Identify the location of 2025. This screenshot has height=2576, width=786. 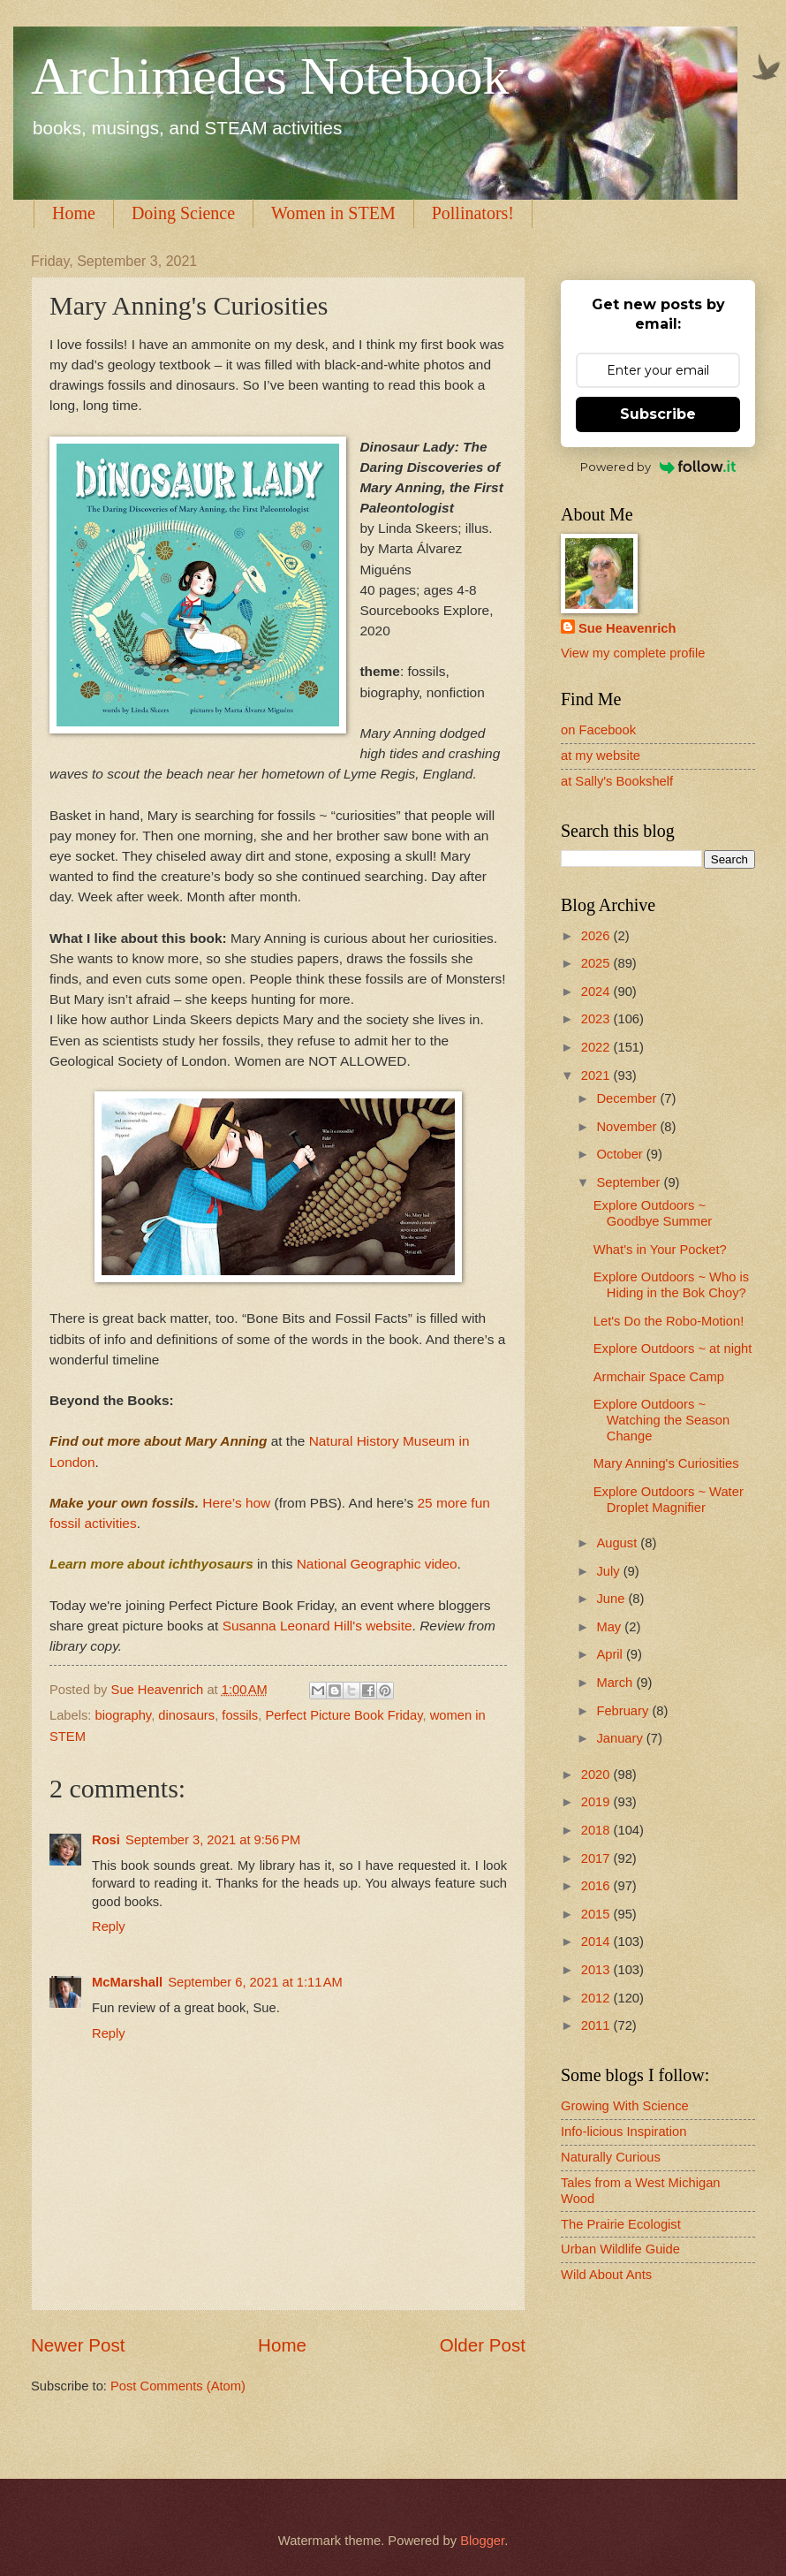
(597, 963).